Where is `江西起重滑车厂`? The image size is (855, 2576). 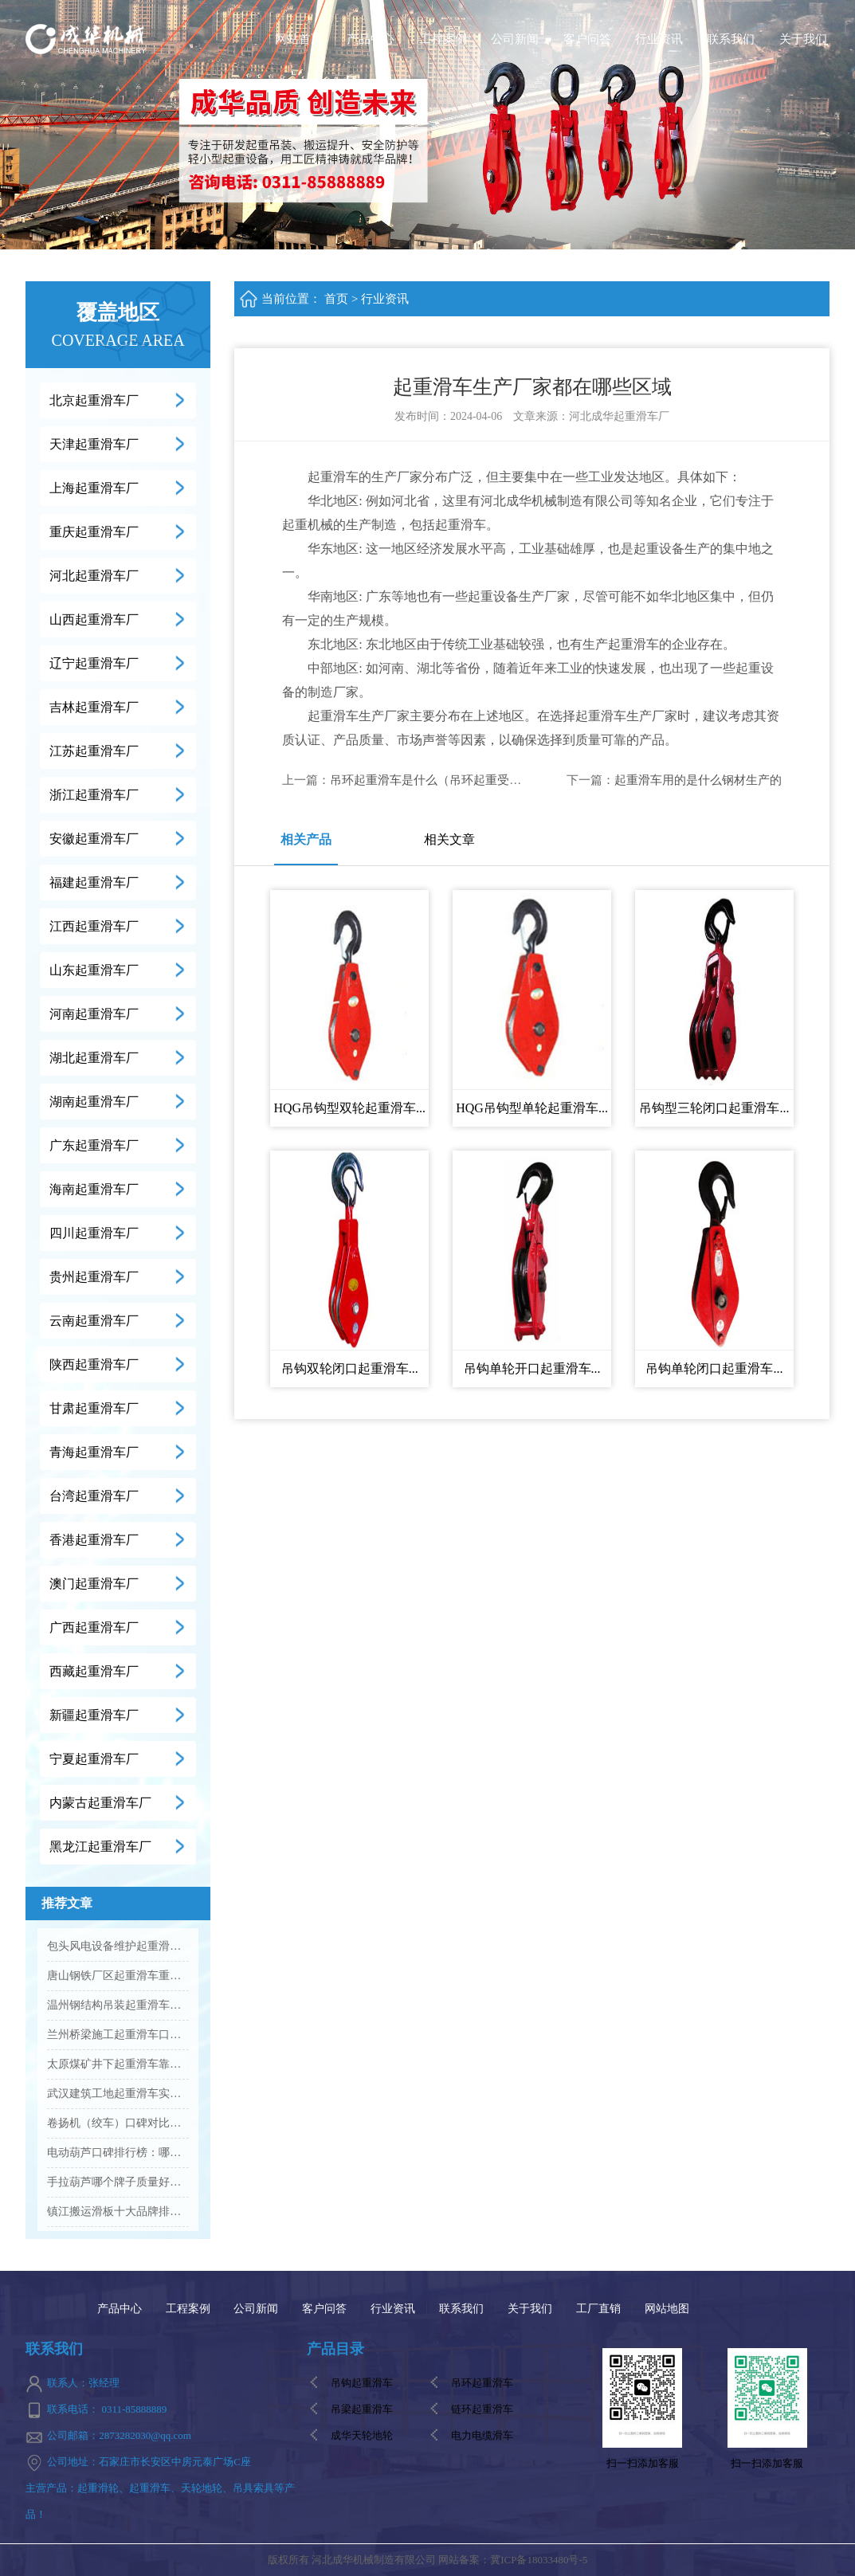
江西起重滑车厂 is located at coordinates (94, 926).